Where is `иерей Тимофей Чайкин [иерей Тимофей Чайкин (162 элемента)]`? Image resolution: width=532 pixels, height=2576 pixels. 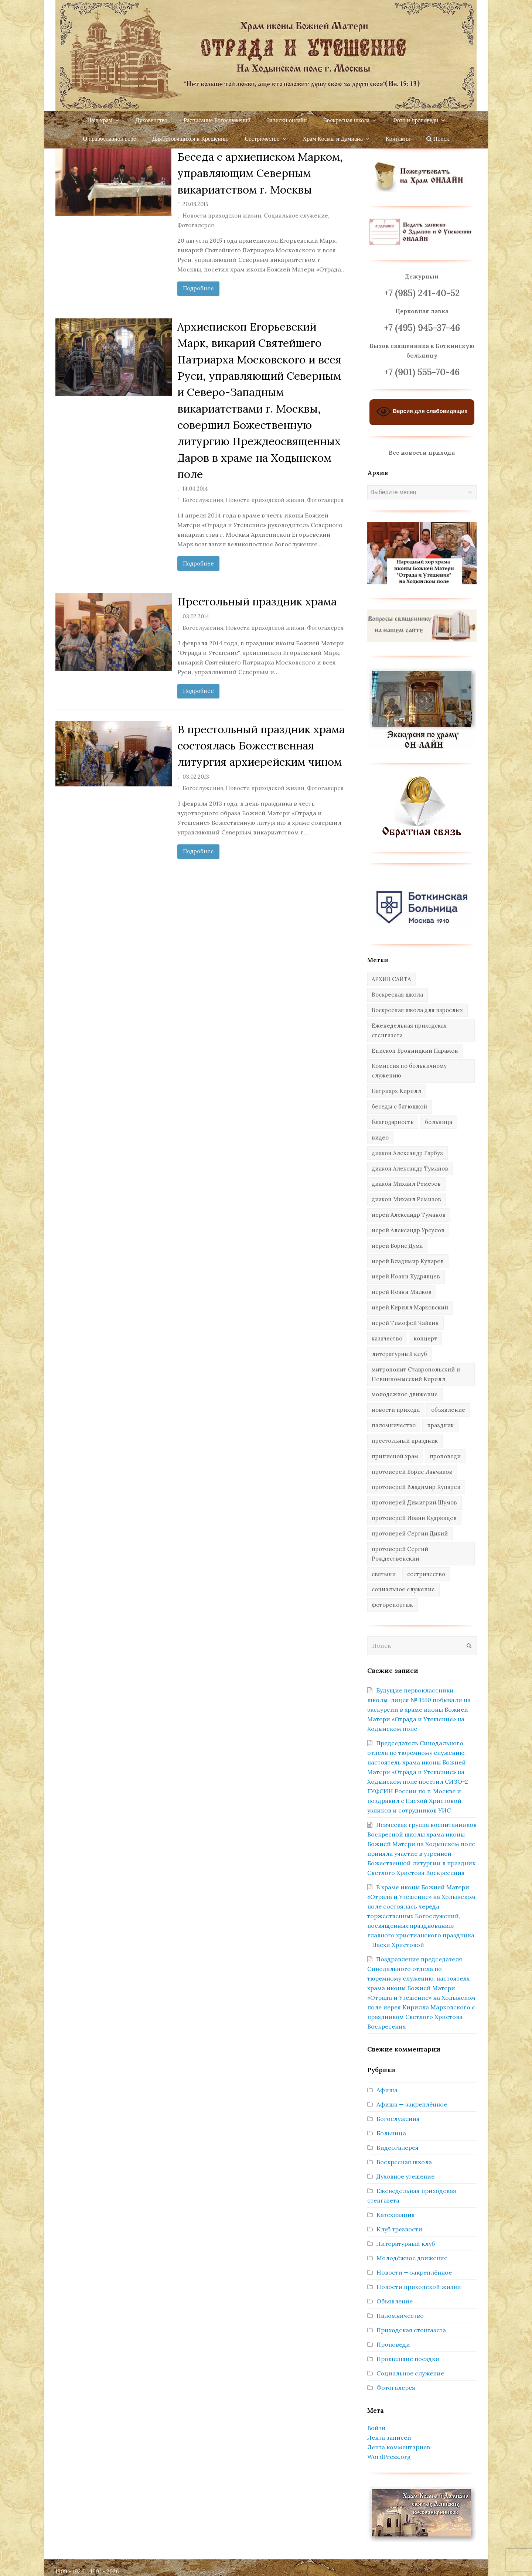 иерей Тимофей Чайкин [иерей Тимофей Чайкин (162 элемента)] is located at coordinates (405, 1322).